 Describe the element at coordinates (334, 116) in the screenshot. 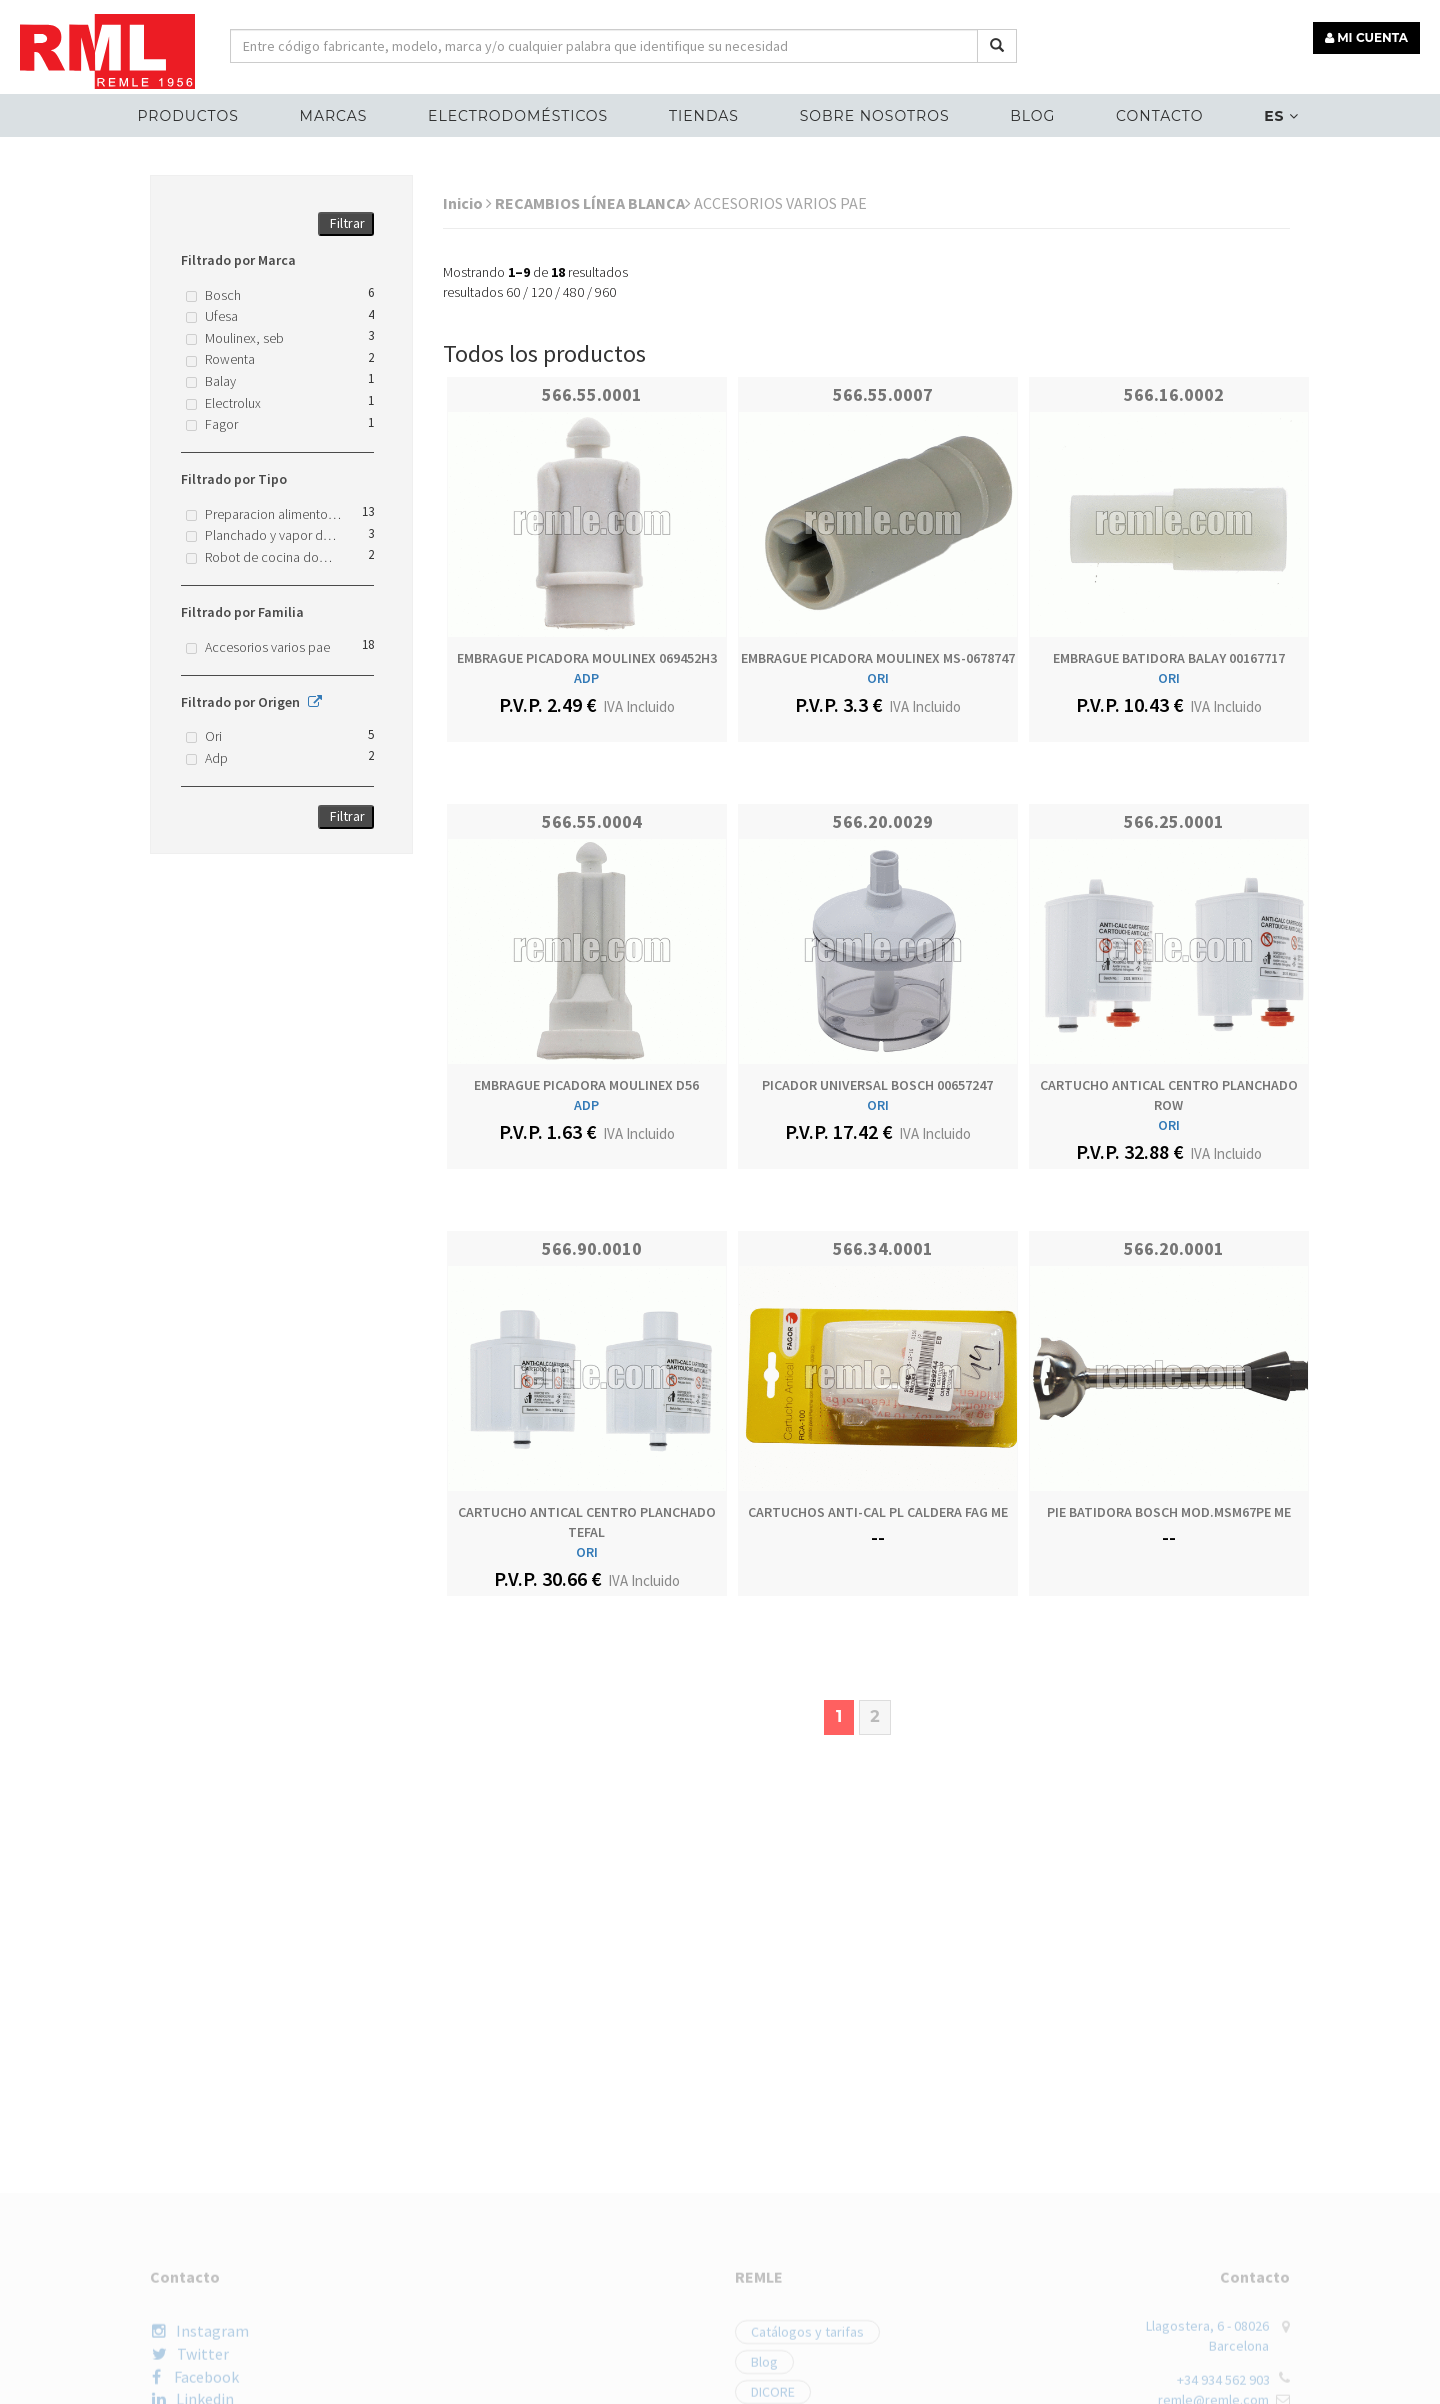

I see `MARCAS` at that location.